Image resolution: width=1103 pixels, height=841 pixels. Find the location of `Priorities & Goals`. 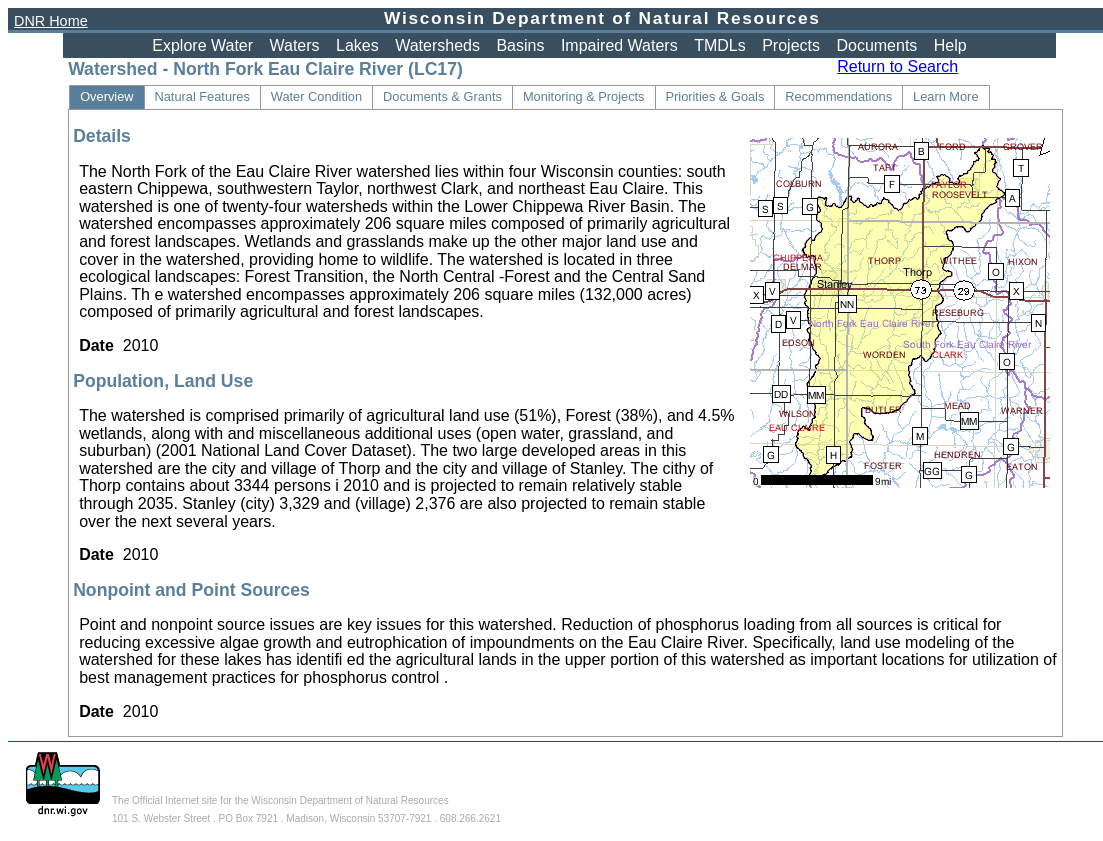

Priorities & Goals is located at coordinates (715, 96).